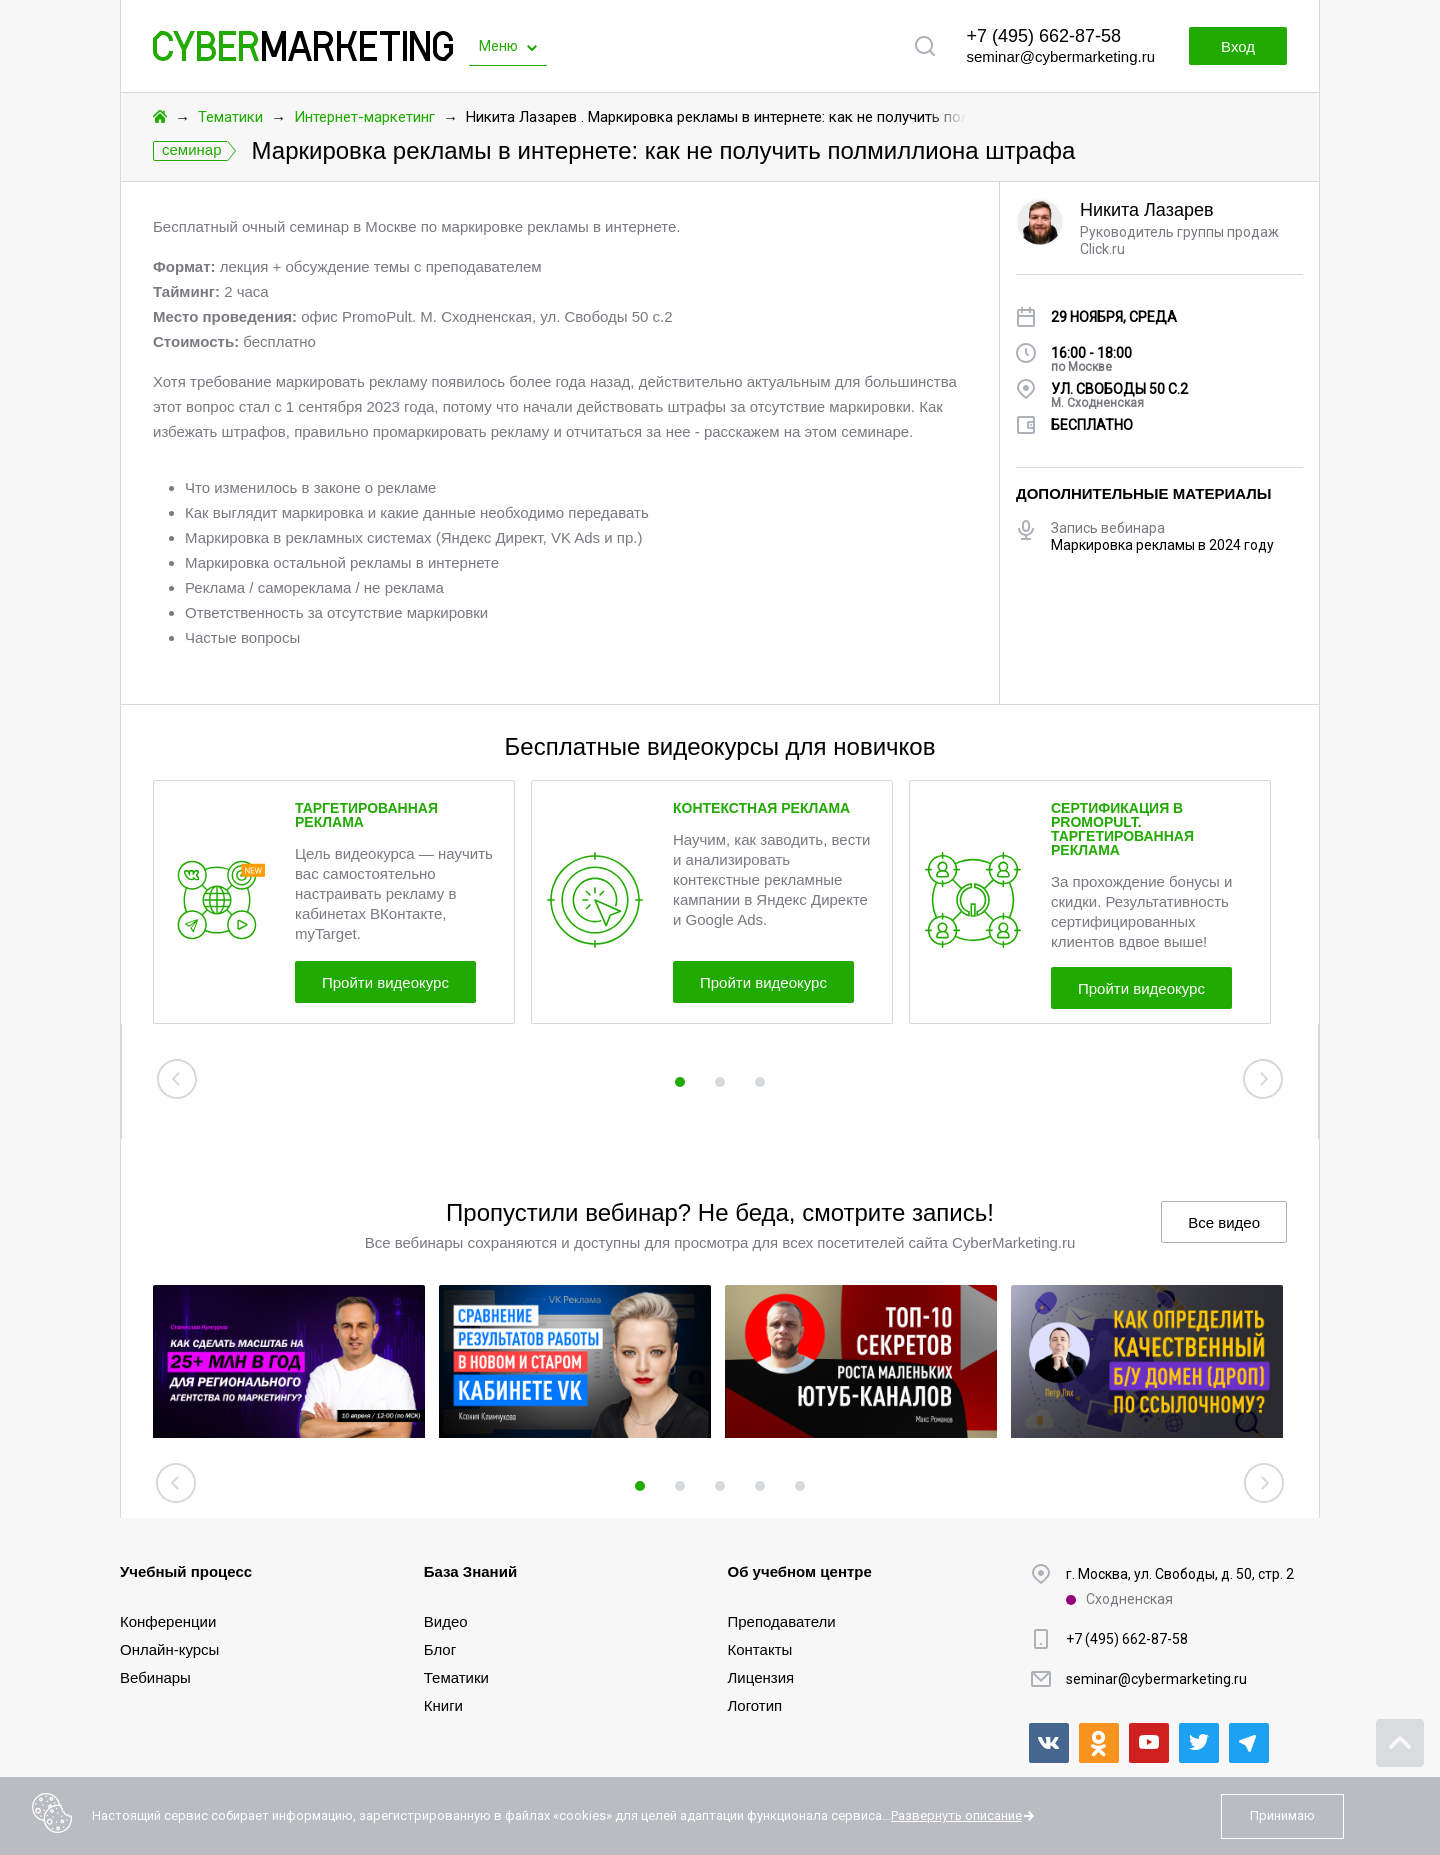 The image size is (1440, 1855). What do you see at coordinates (1060, 56) in the screenshot?
I see `seminar@cybermarketing.ru` at bounding box center [1060, 56].